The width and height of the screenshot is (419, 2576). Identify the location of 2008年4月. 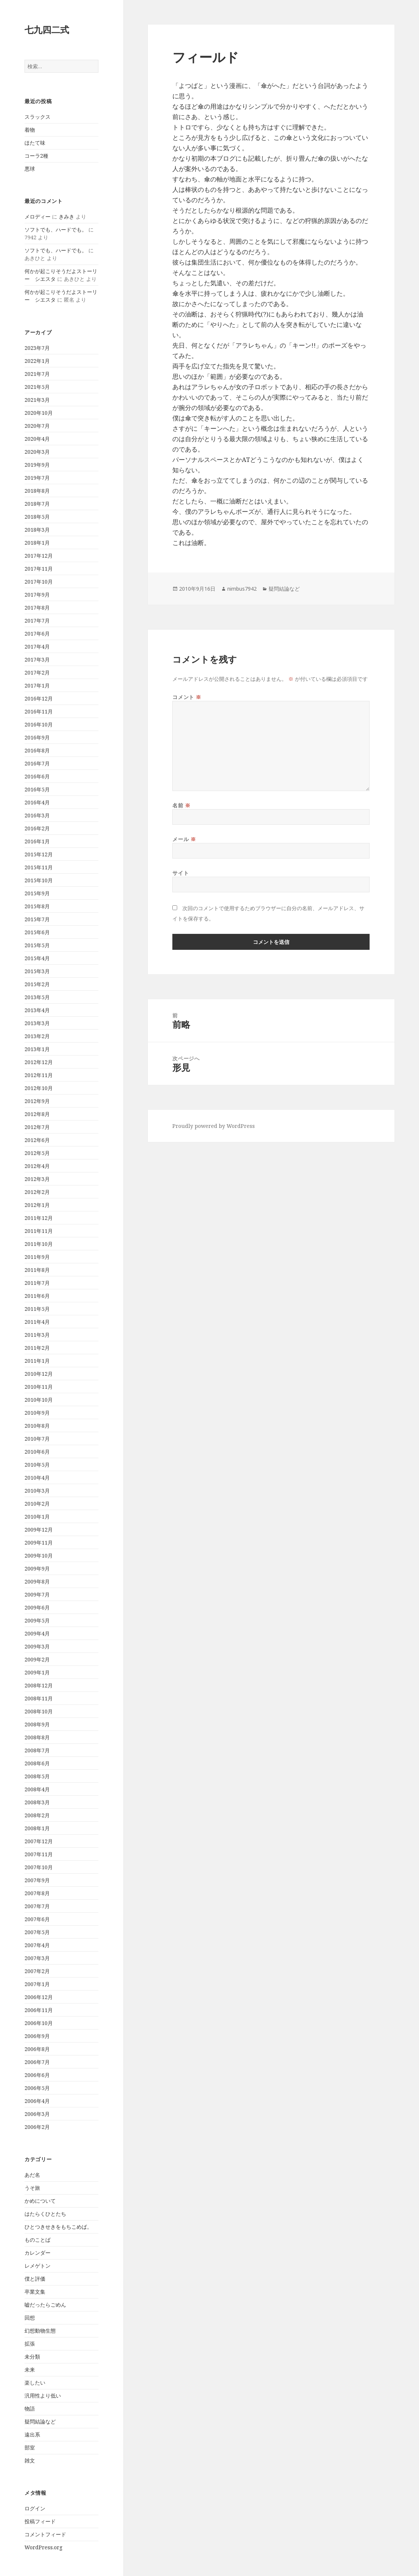
(37, 1789).